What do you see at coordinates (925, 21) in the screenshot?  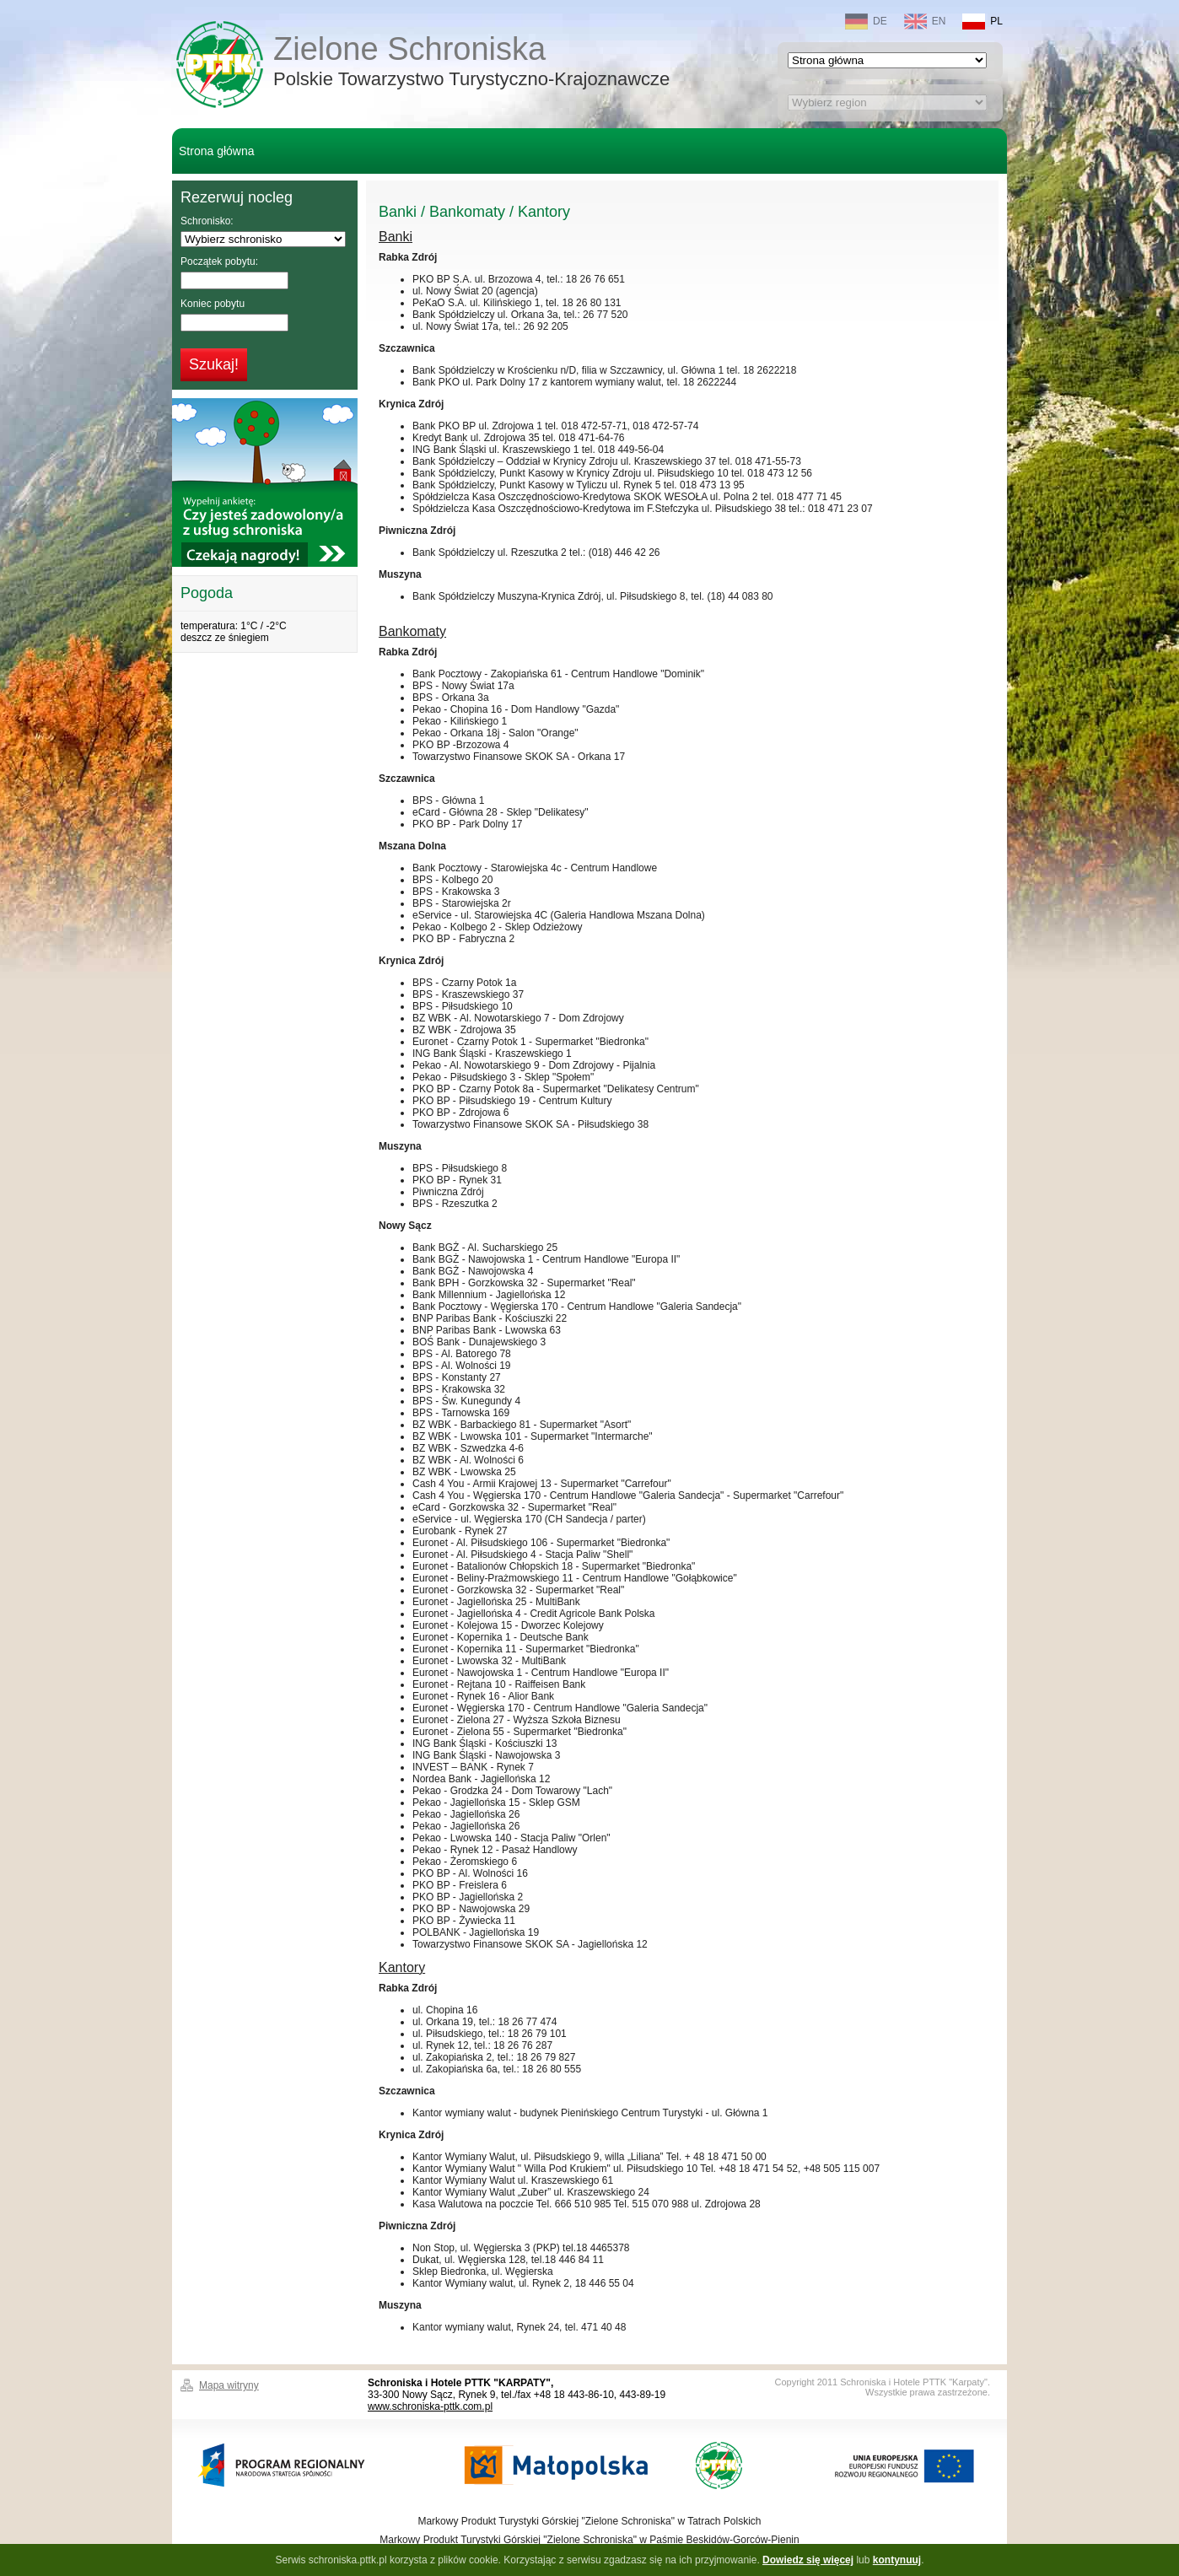 I see `EN` at bounding box center [925, 21].